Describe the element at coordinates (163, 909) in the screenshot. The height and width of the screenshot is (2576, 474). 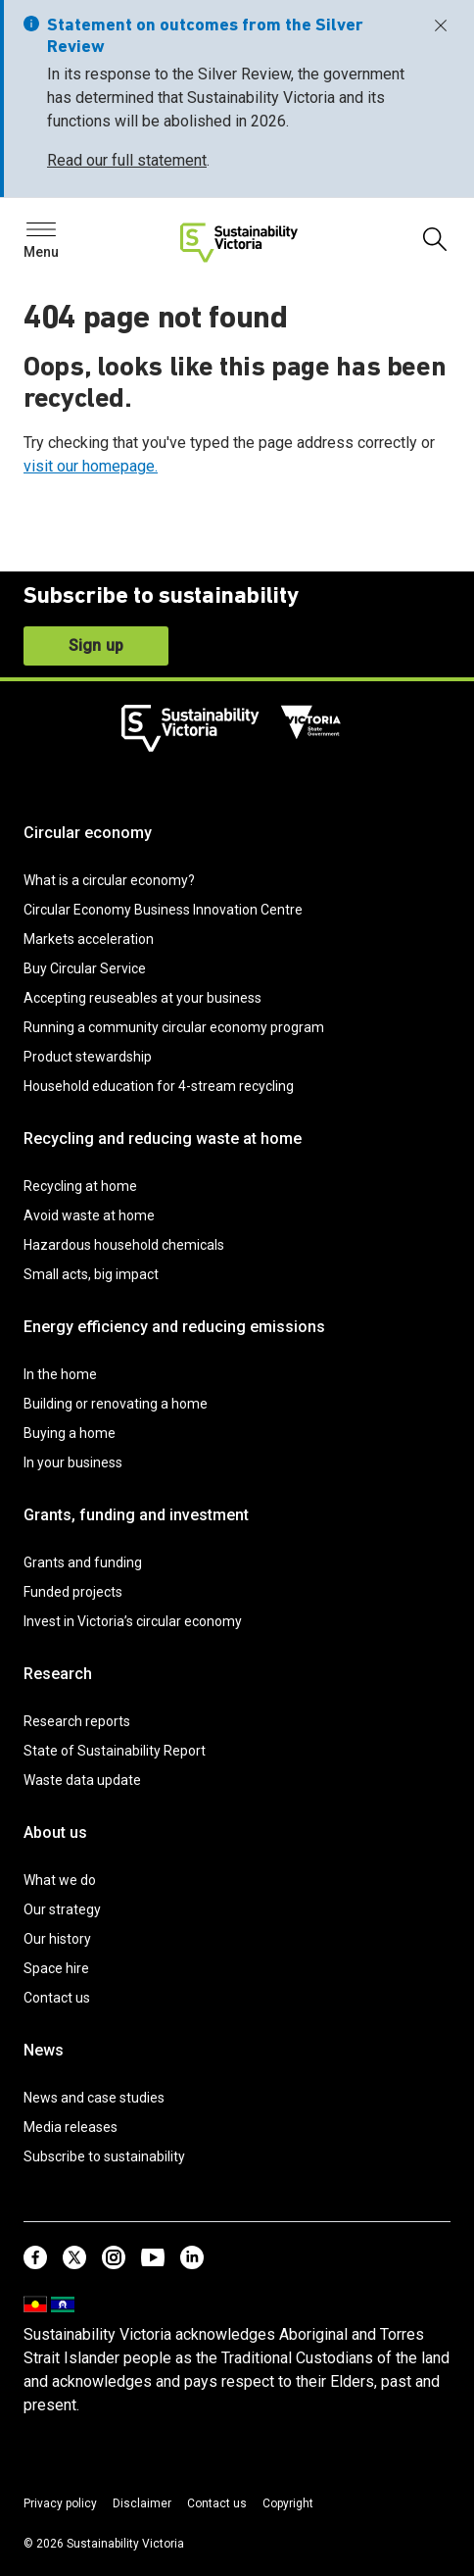
I see `Circular Economy Business Innovation Centre` at that location.